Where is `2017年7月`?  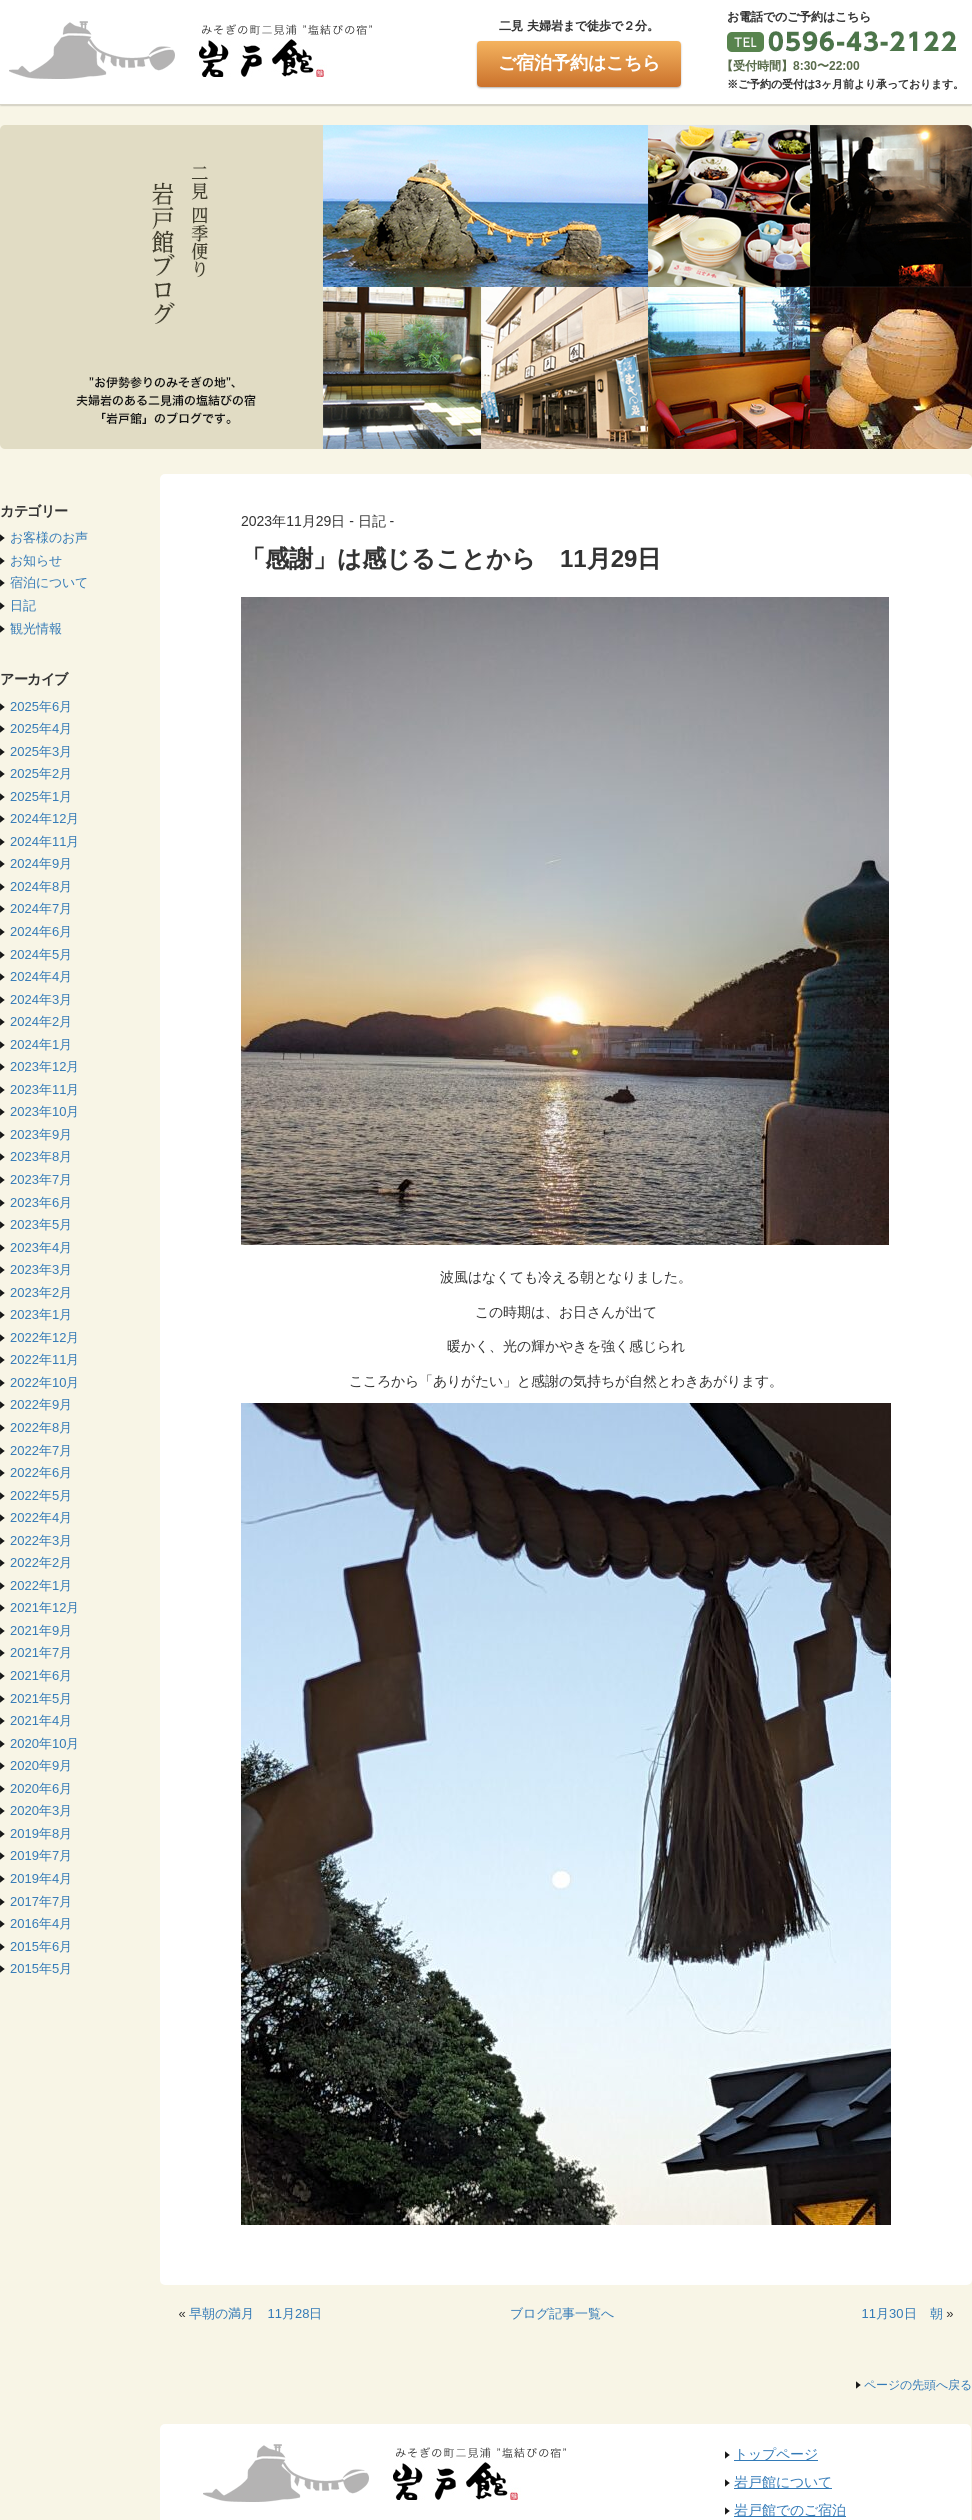 2017年7月 is located at coordinates (41, 1901).